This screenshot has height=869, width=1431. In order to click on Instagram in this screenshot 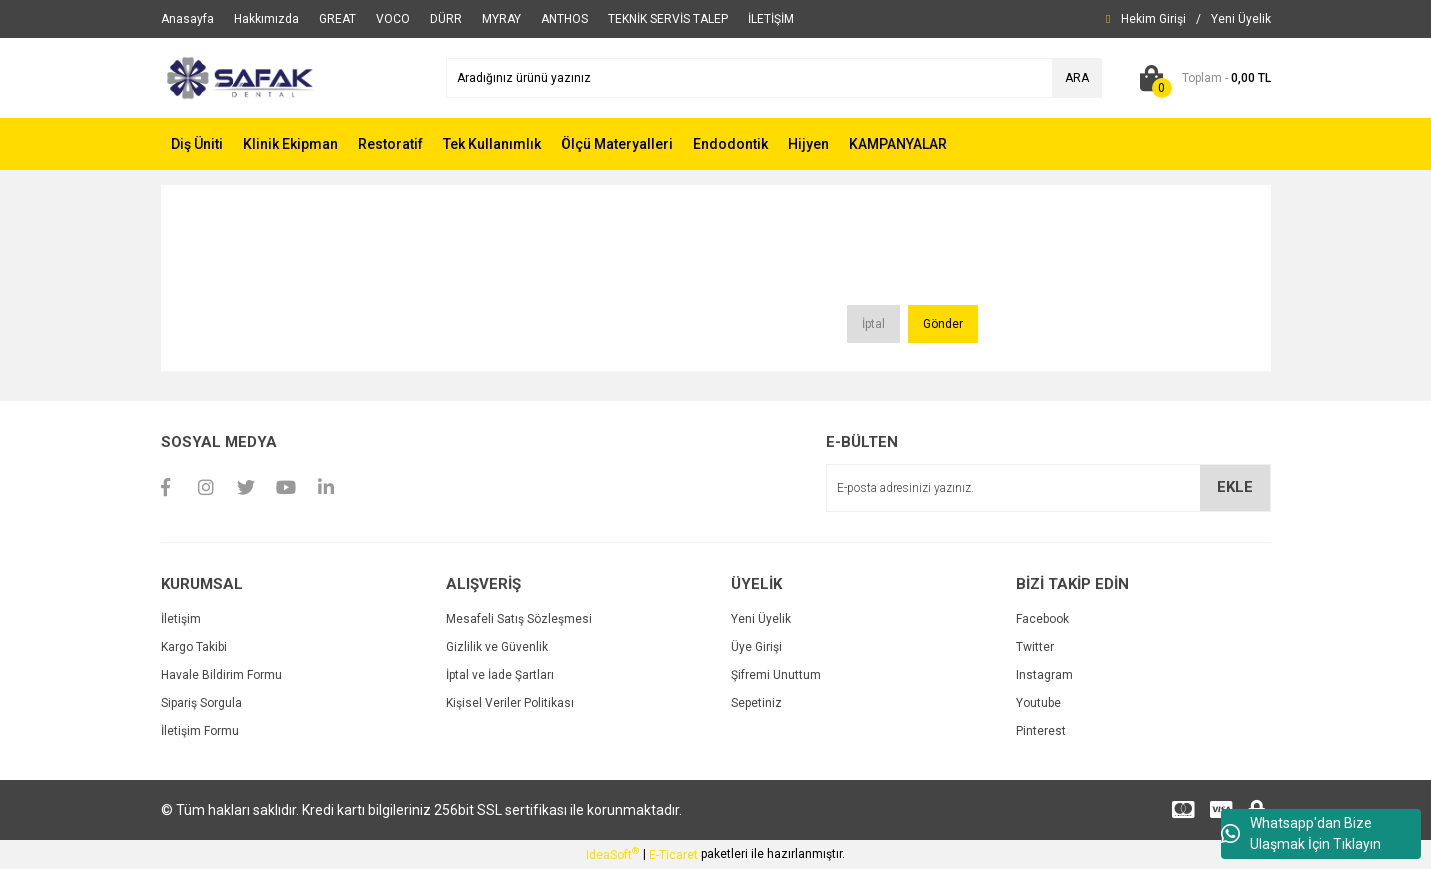, I will do `click(1044, 675)`.